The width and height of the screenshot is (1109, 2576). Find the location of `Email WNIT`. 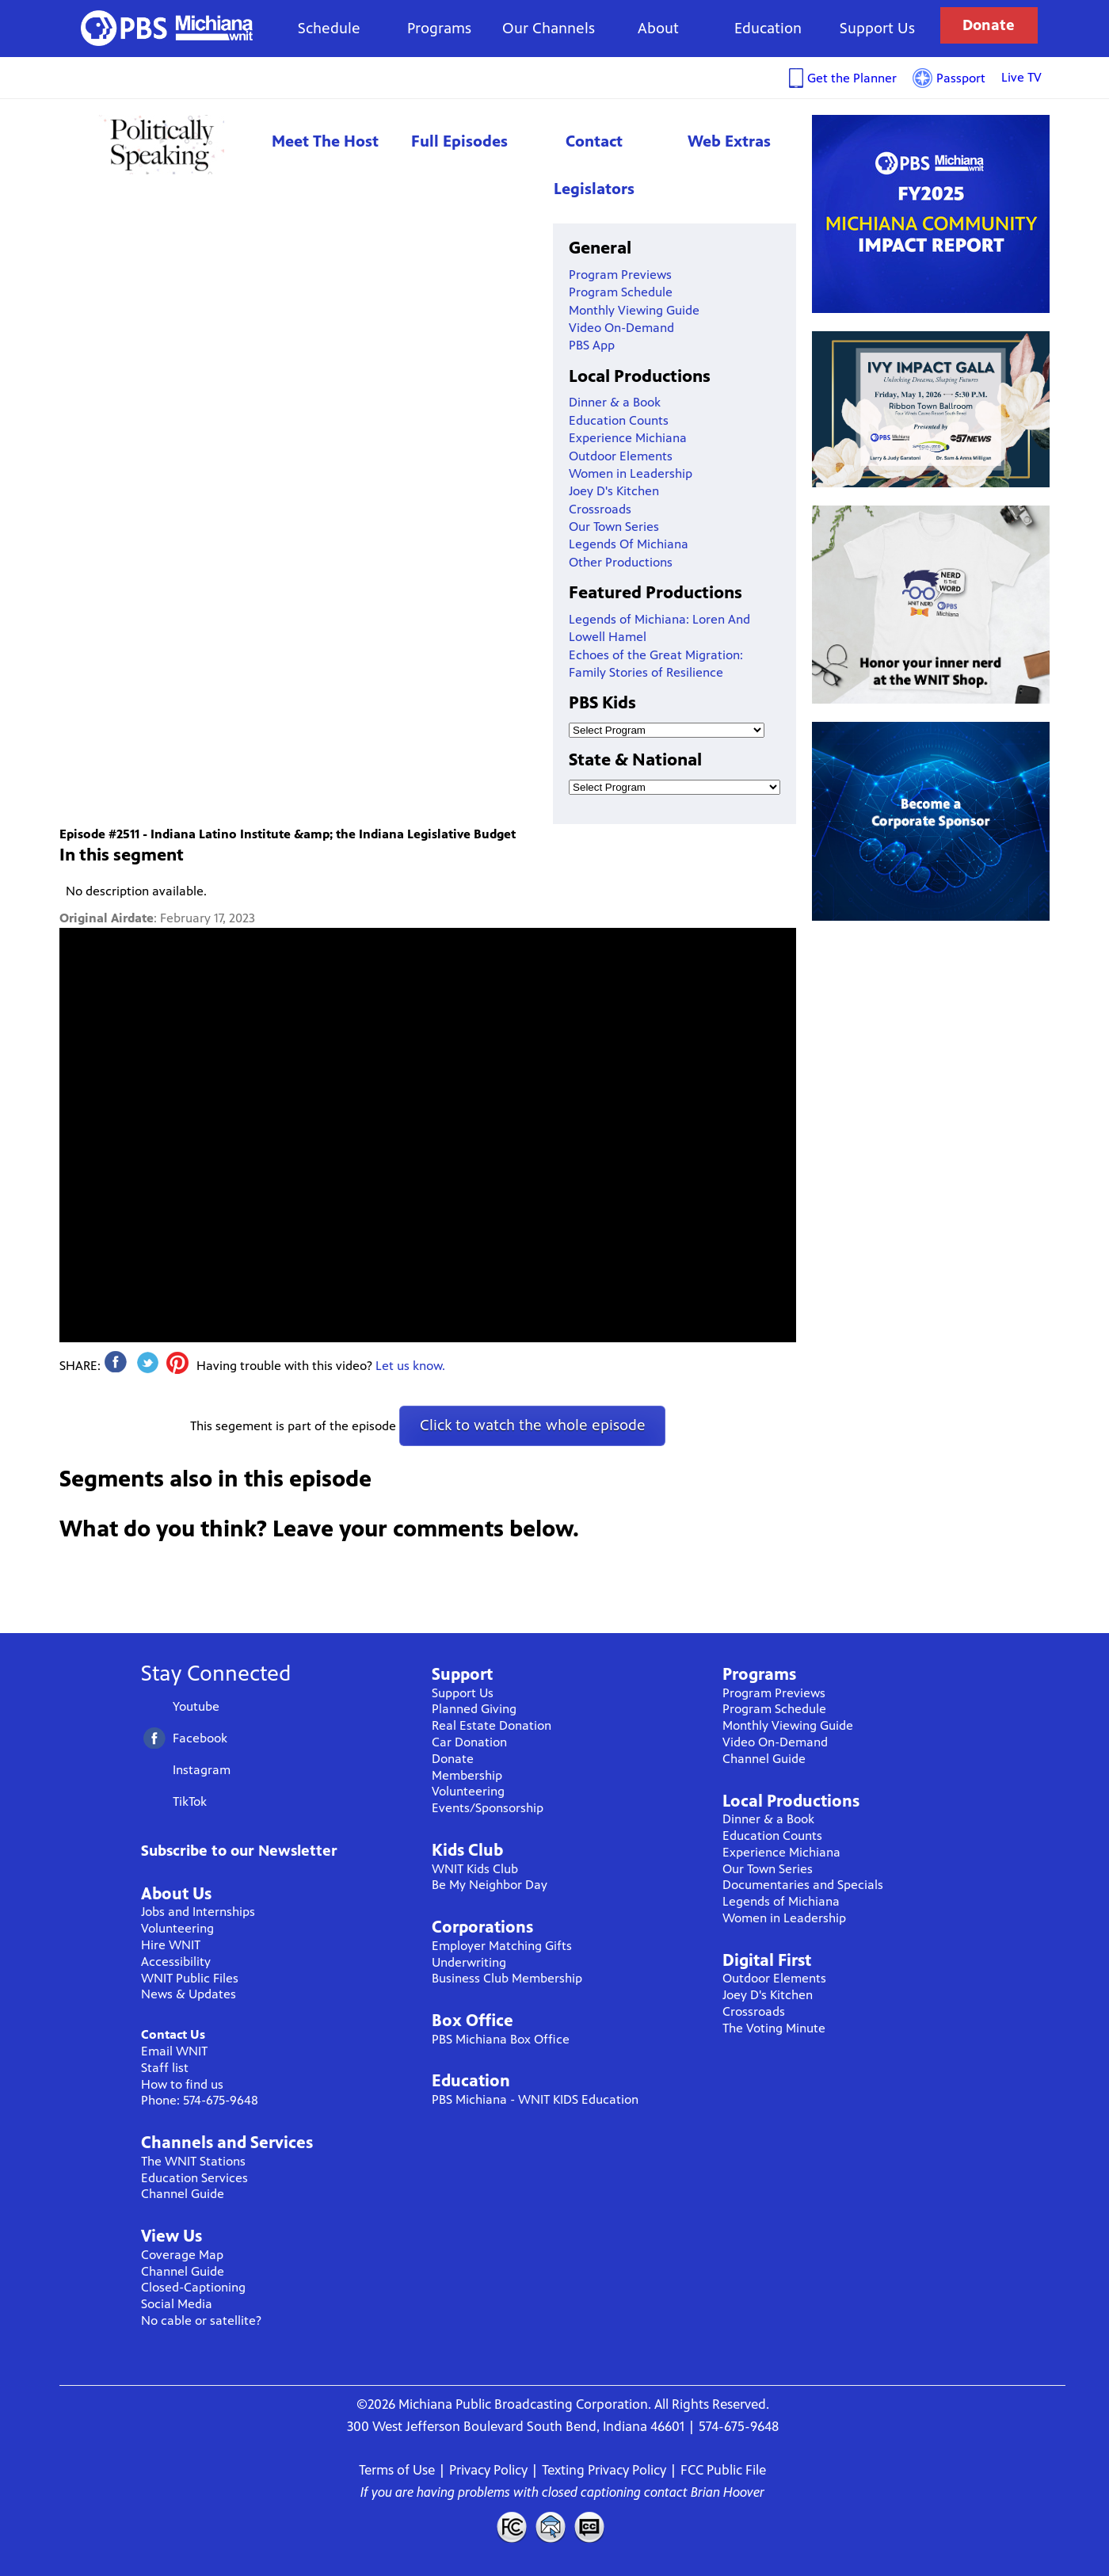

Email WNIT is located at coordinates (174, 2051).